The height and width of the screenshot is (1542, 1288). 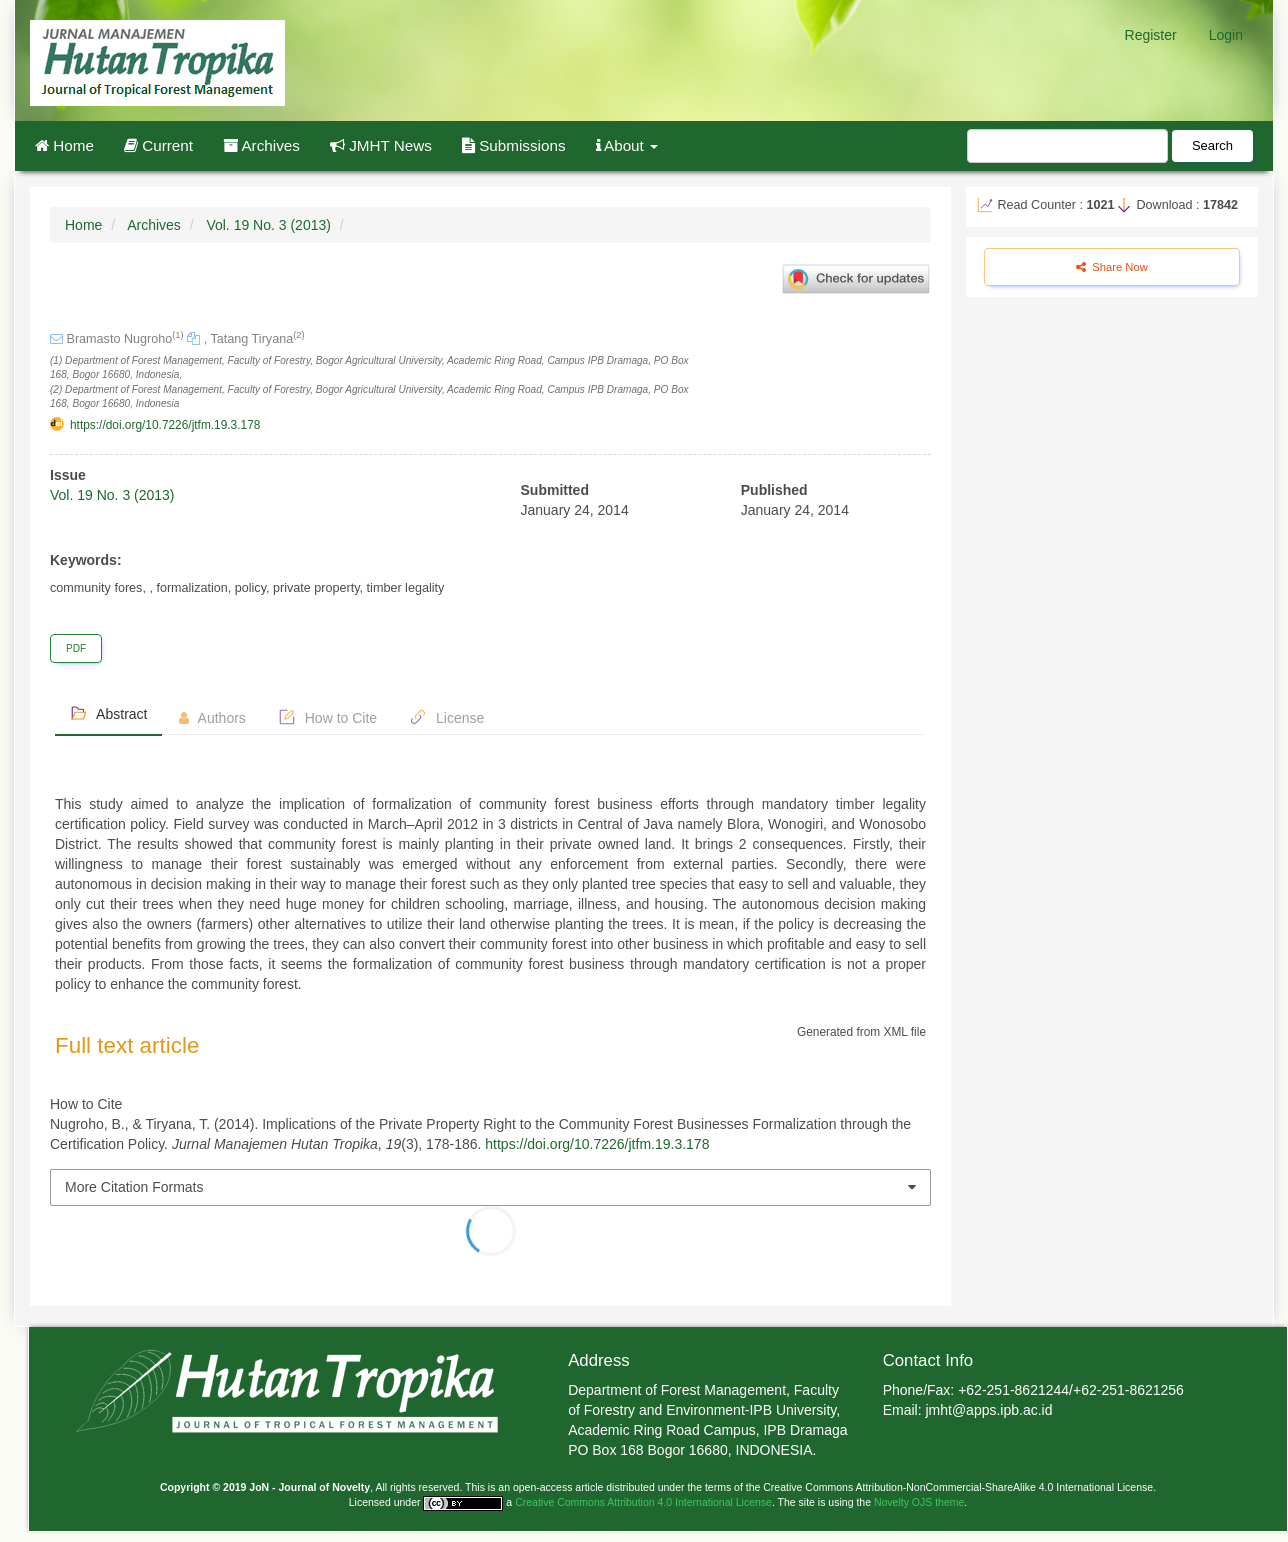 I want to click on Search, so click(x=1212, y=145).